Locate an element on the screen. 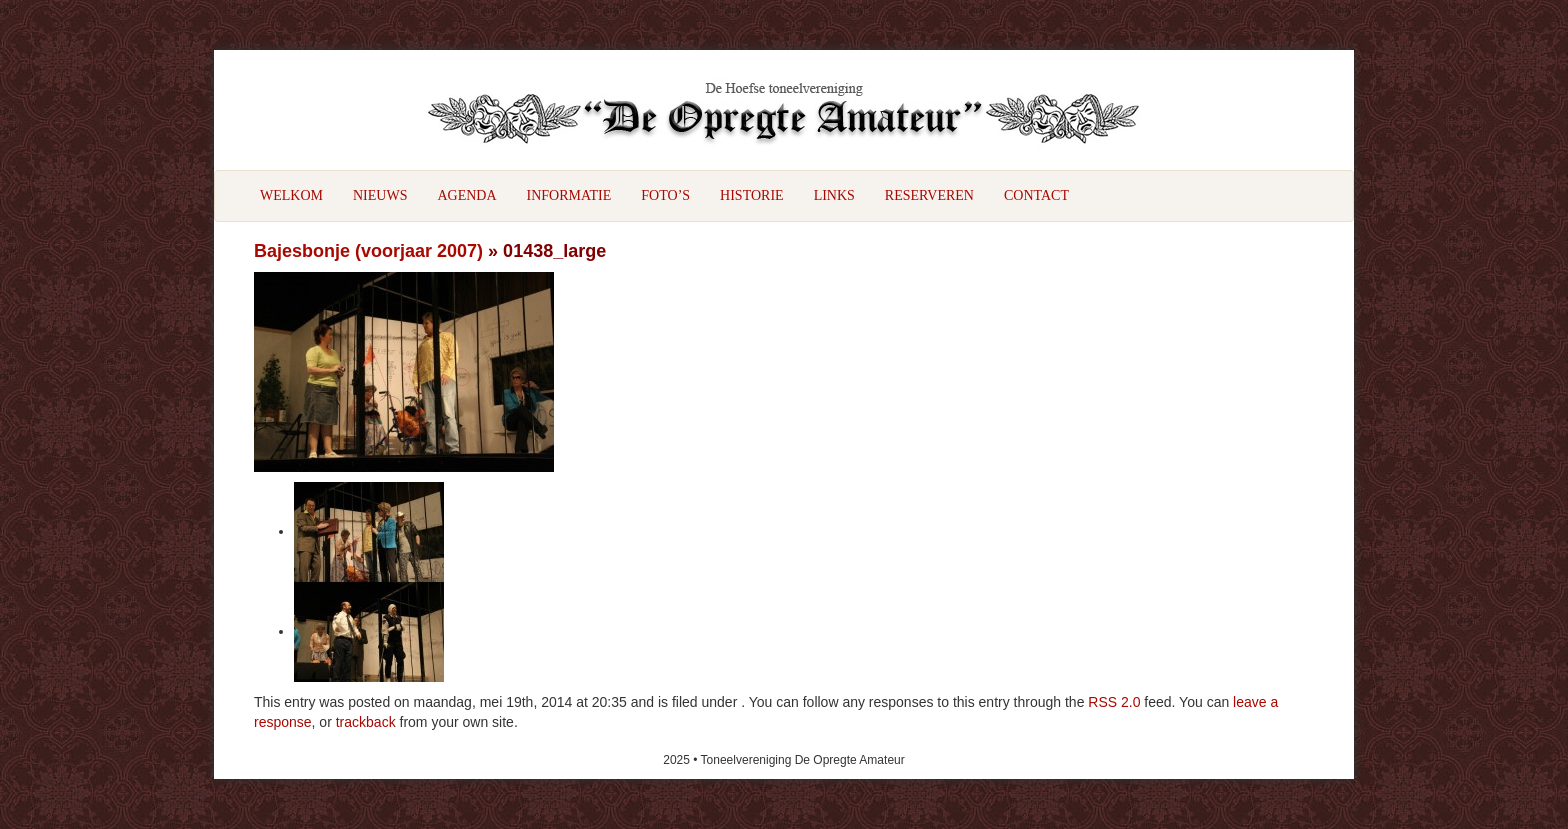 This screenshot has height=829, width=1568. Agenda is located at coordinates (466, 195).